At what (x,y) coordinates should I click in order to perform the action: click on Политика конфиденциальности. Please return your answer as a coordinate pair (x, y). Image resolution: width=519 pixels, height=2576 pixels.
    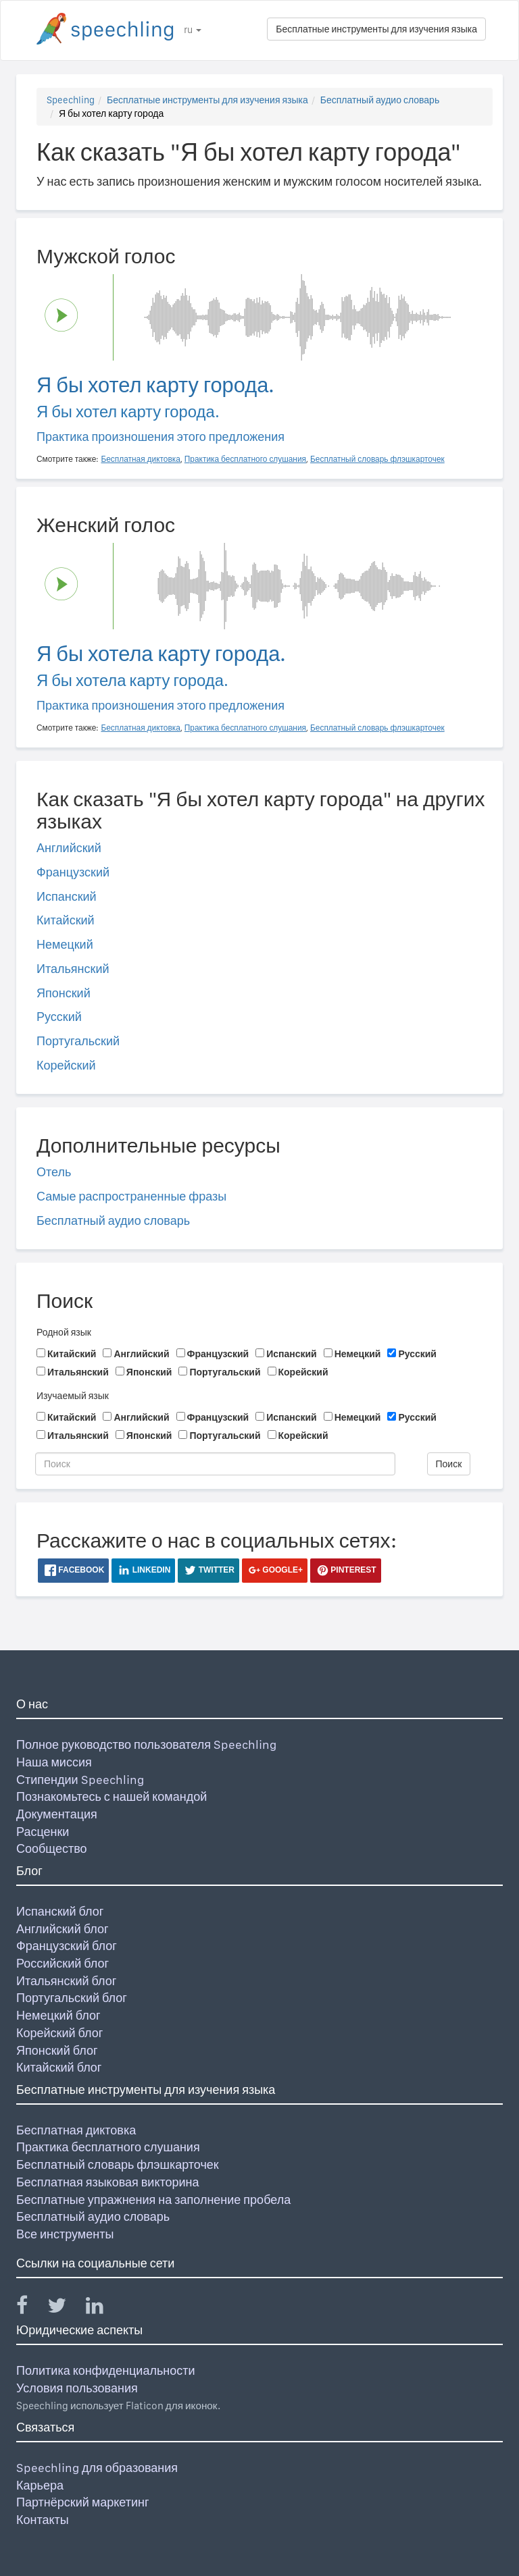
    Looking at the image, I should click on (105, 2370).